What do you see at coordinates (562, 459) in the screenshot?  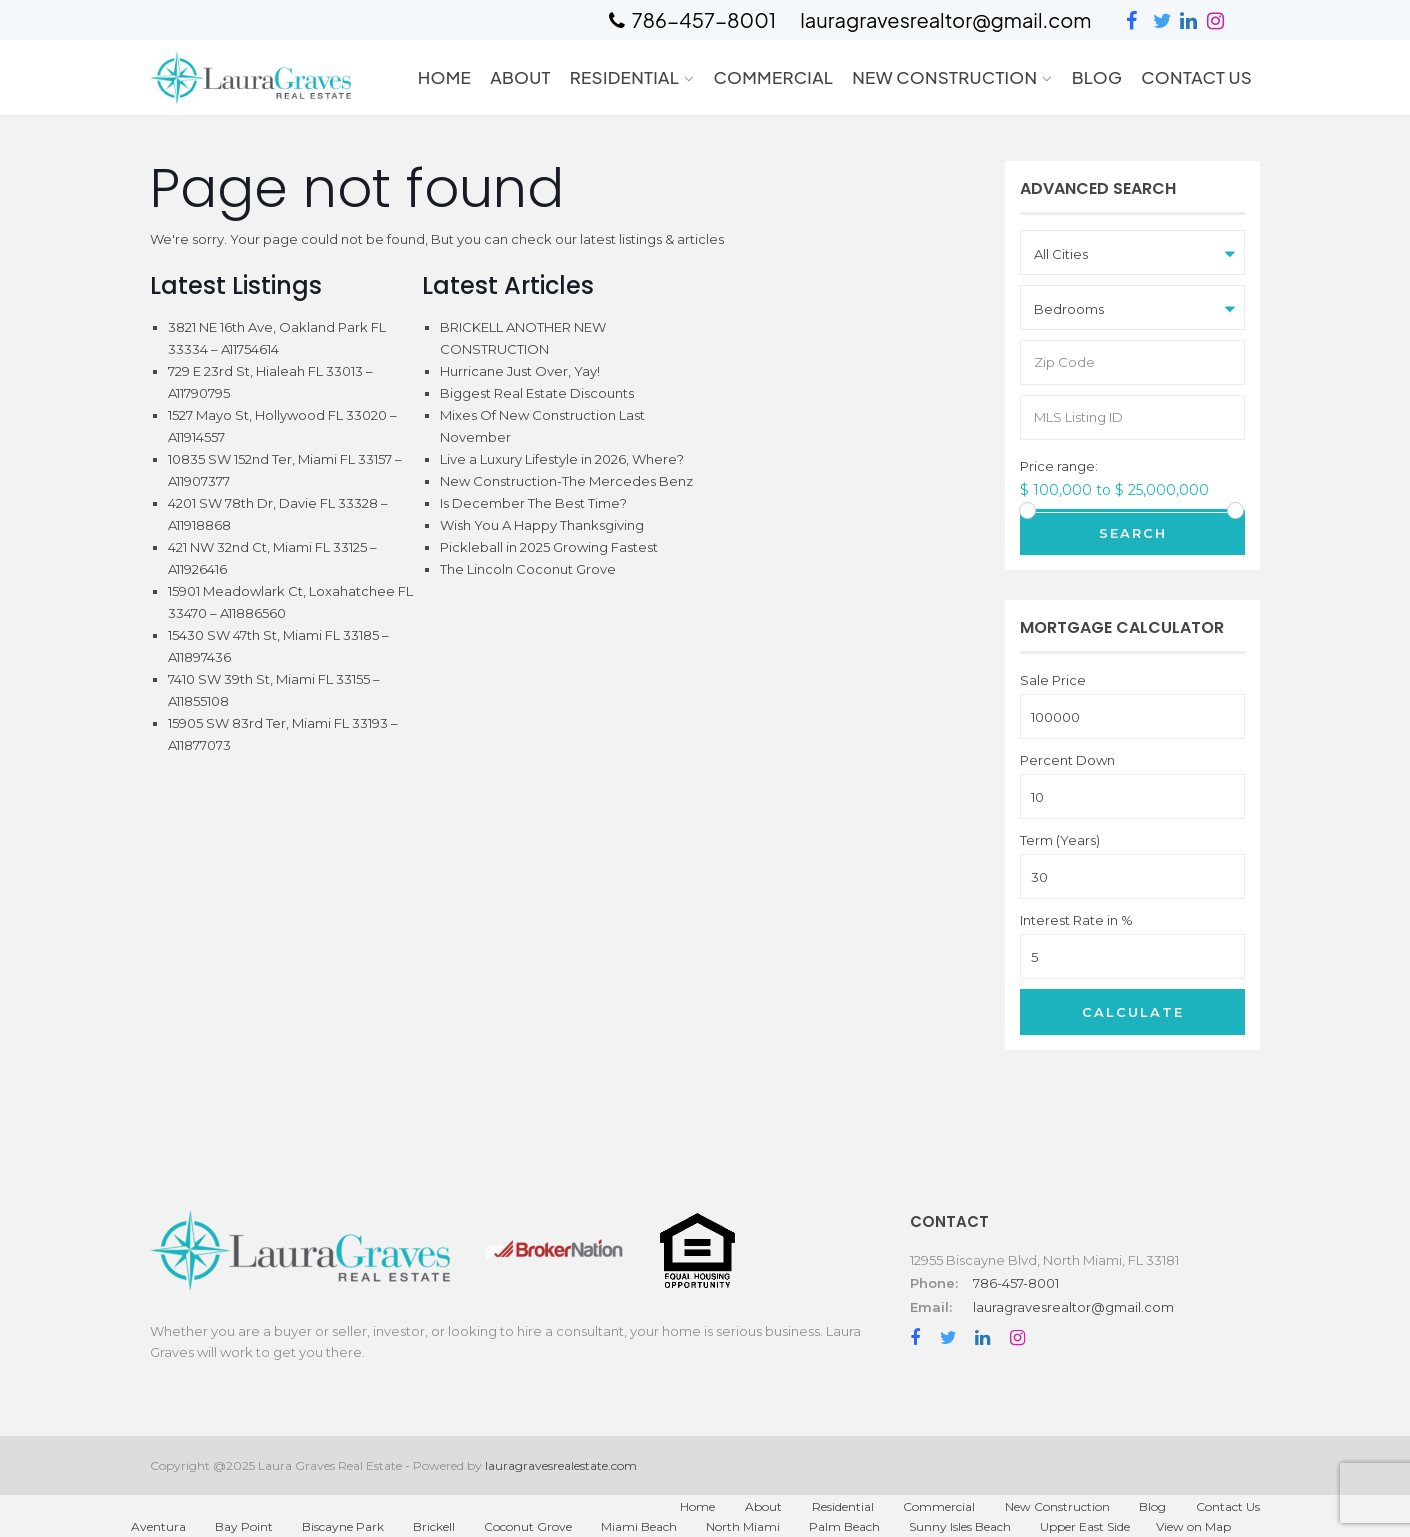 I see `Live a Luxury Lifestyle in 2026, Where?` at bounding box center [562, 459].